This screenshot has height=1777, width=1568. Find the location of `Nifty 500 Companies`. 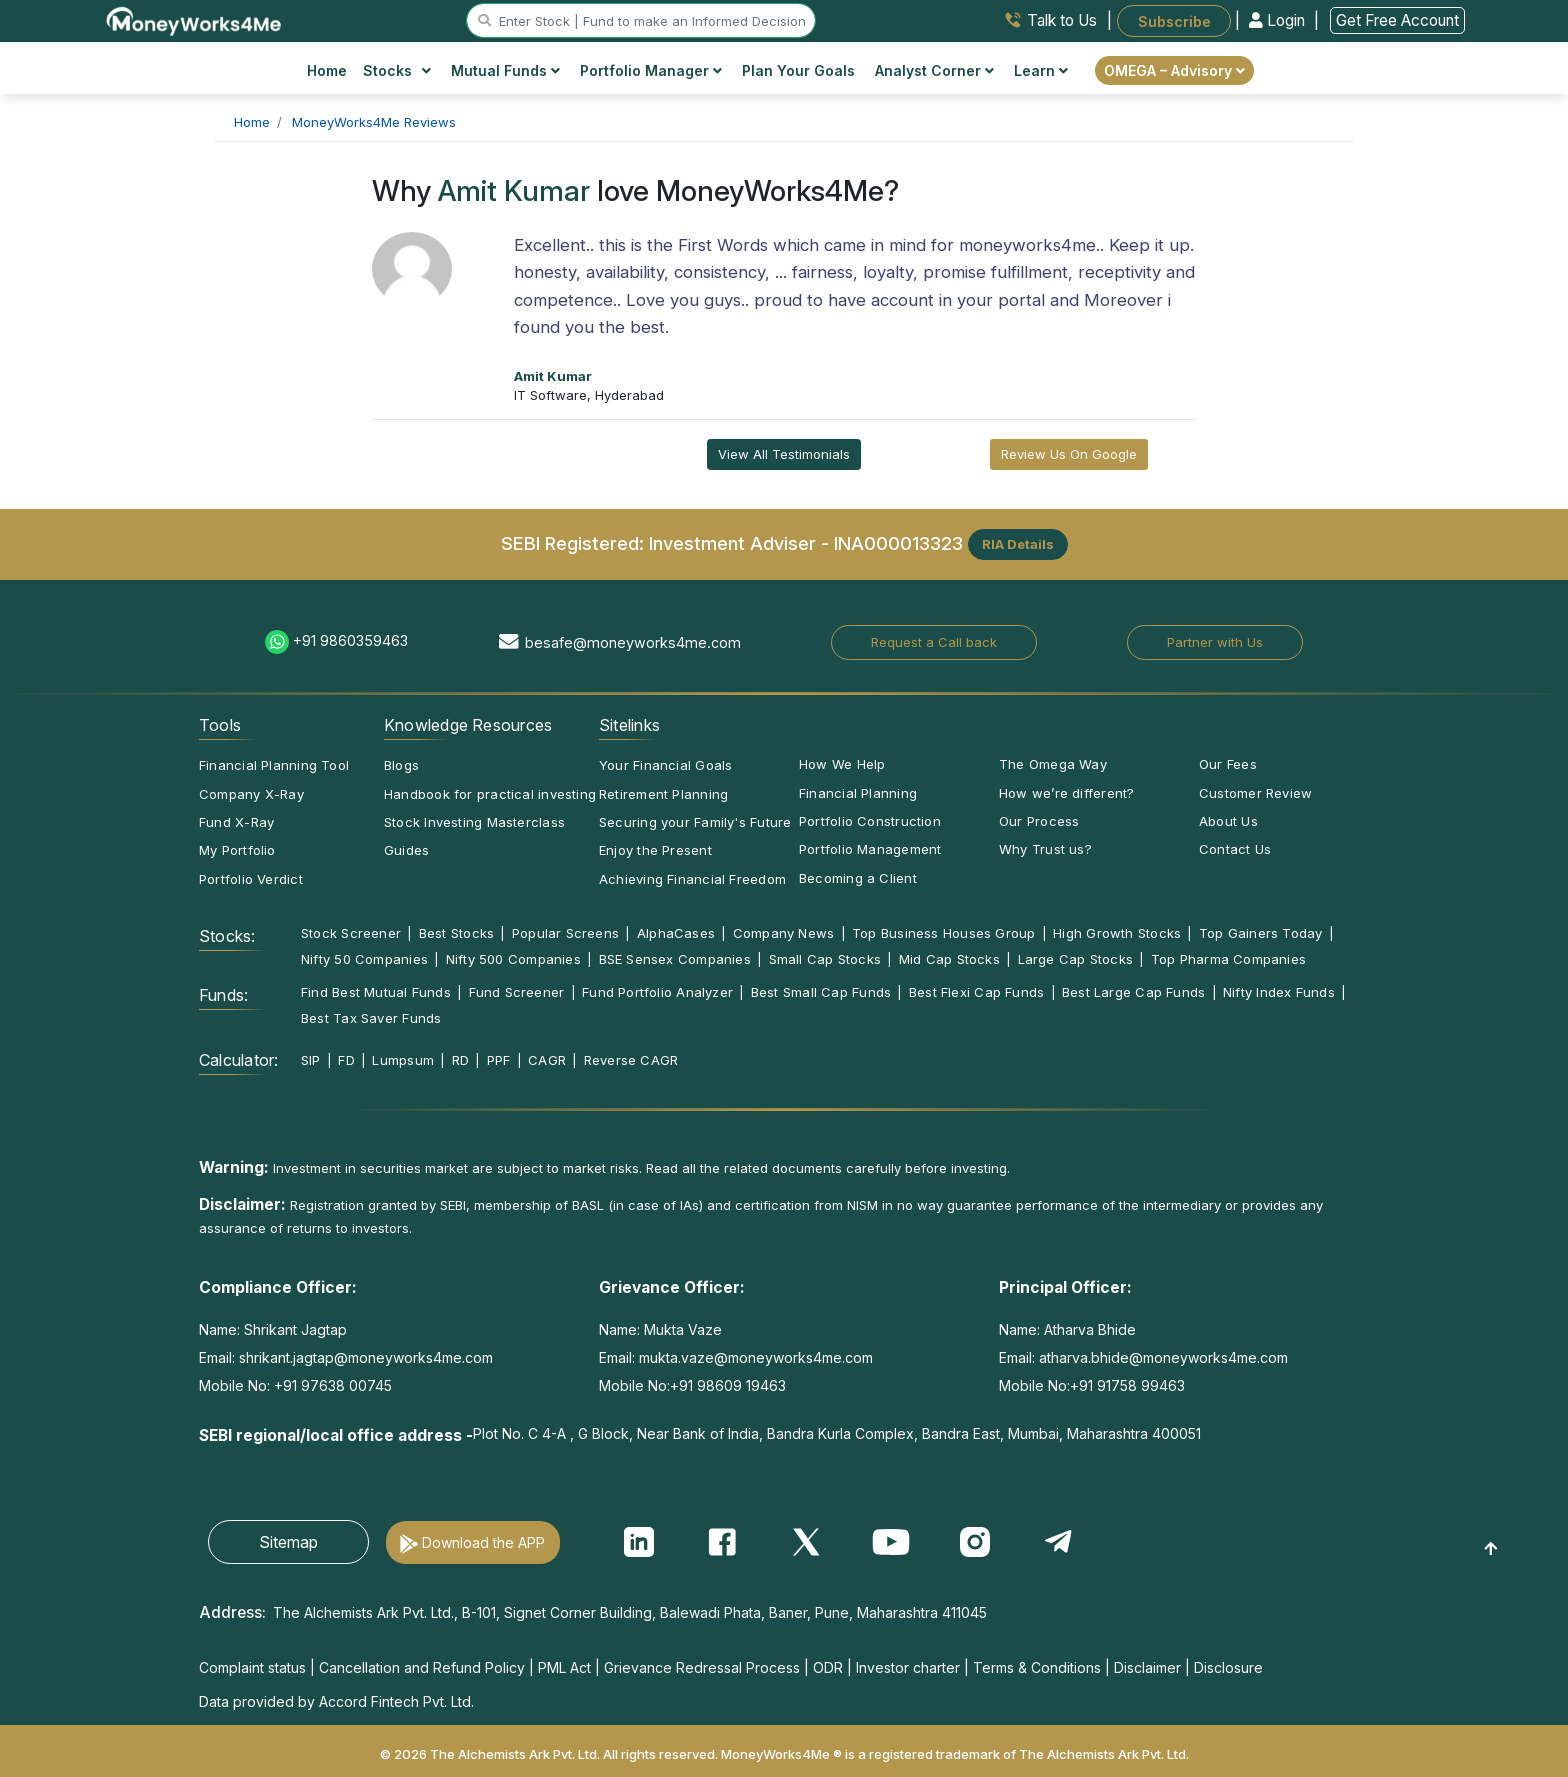

Nifty 500 Companies is located at coordinates (513, 959).